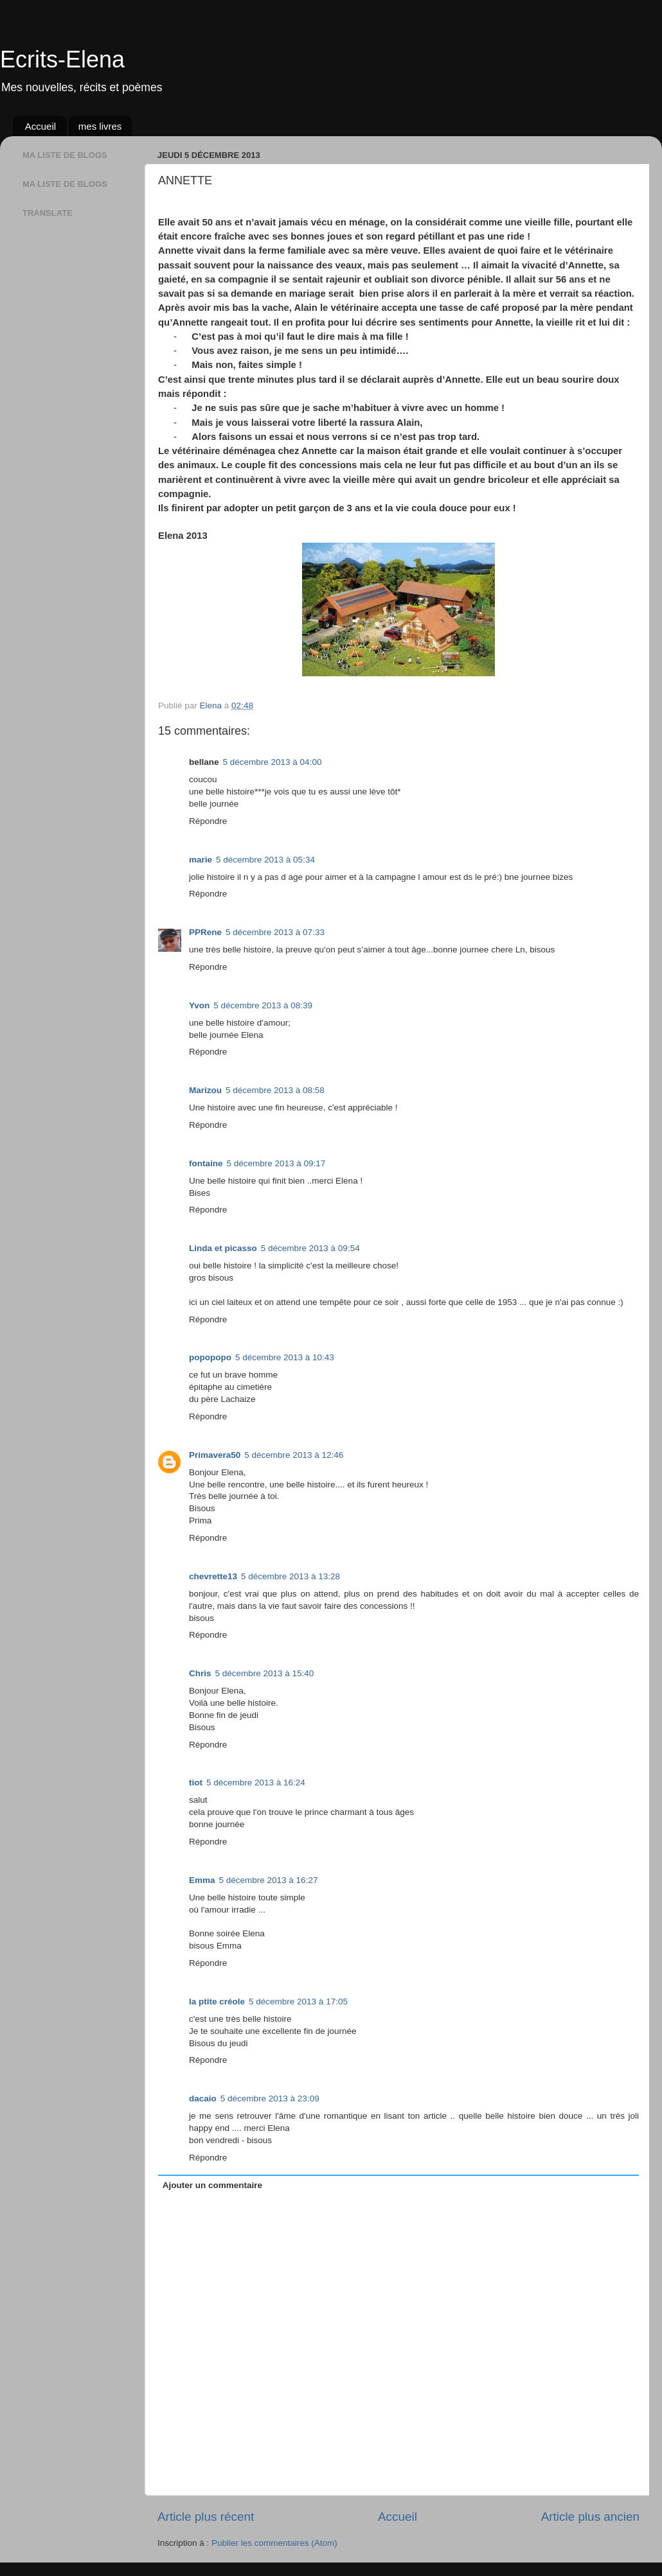 This screenshot has width=662, height=2576. I want to click on 5 décembre 2013 à 09:54, so click(310, 1248).